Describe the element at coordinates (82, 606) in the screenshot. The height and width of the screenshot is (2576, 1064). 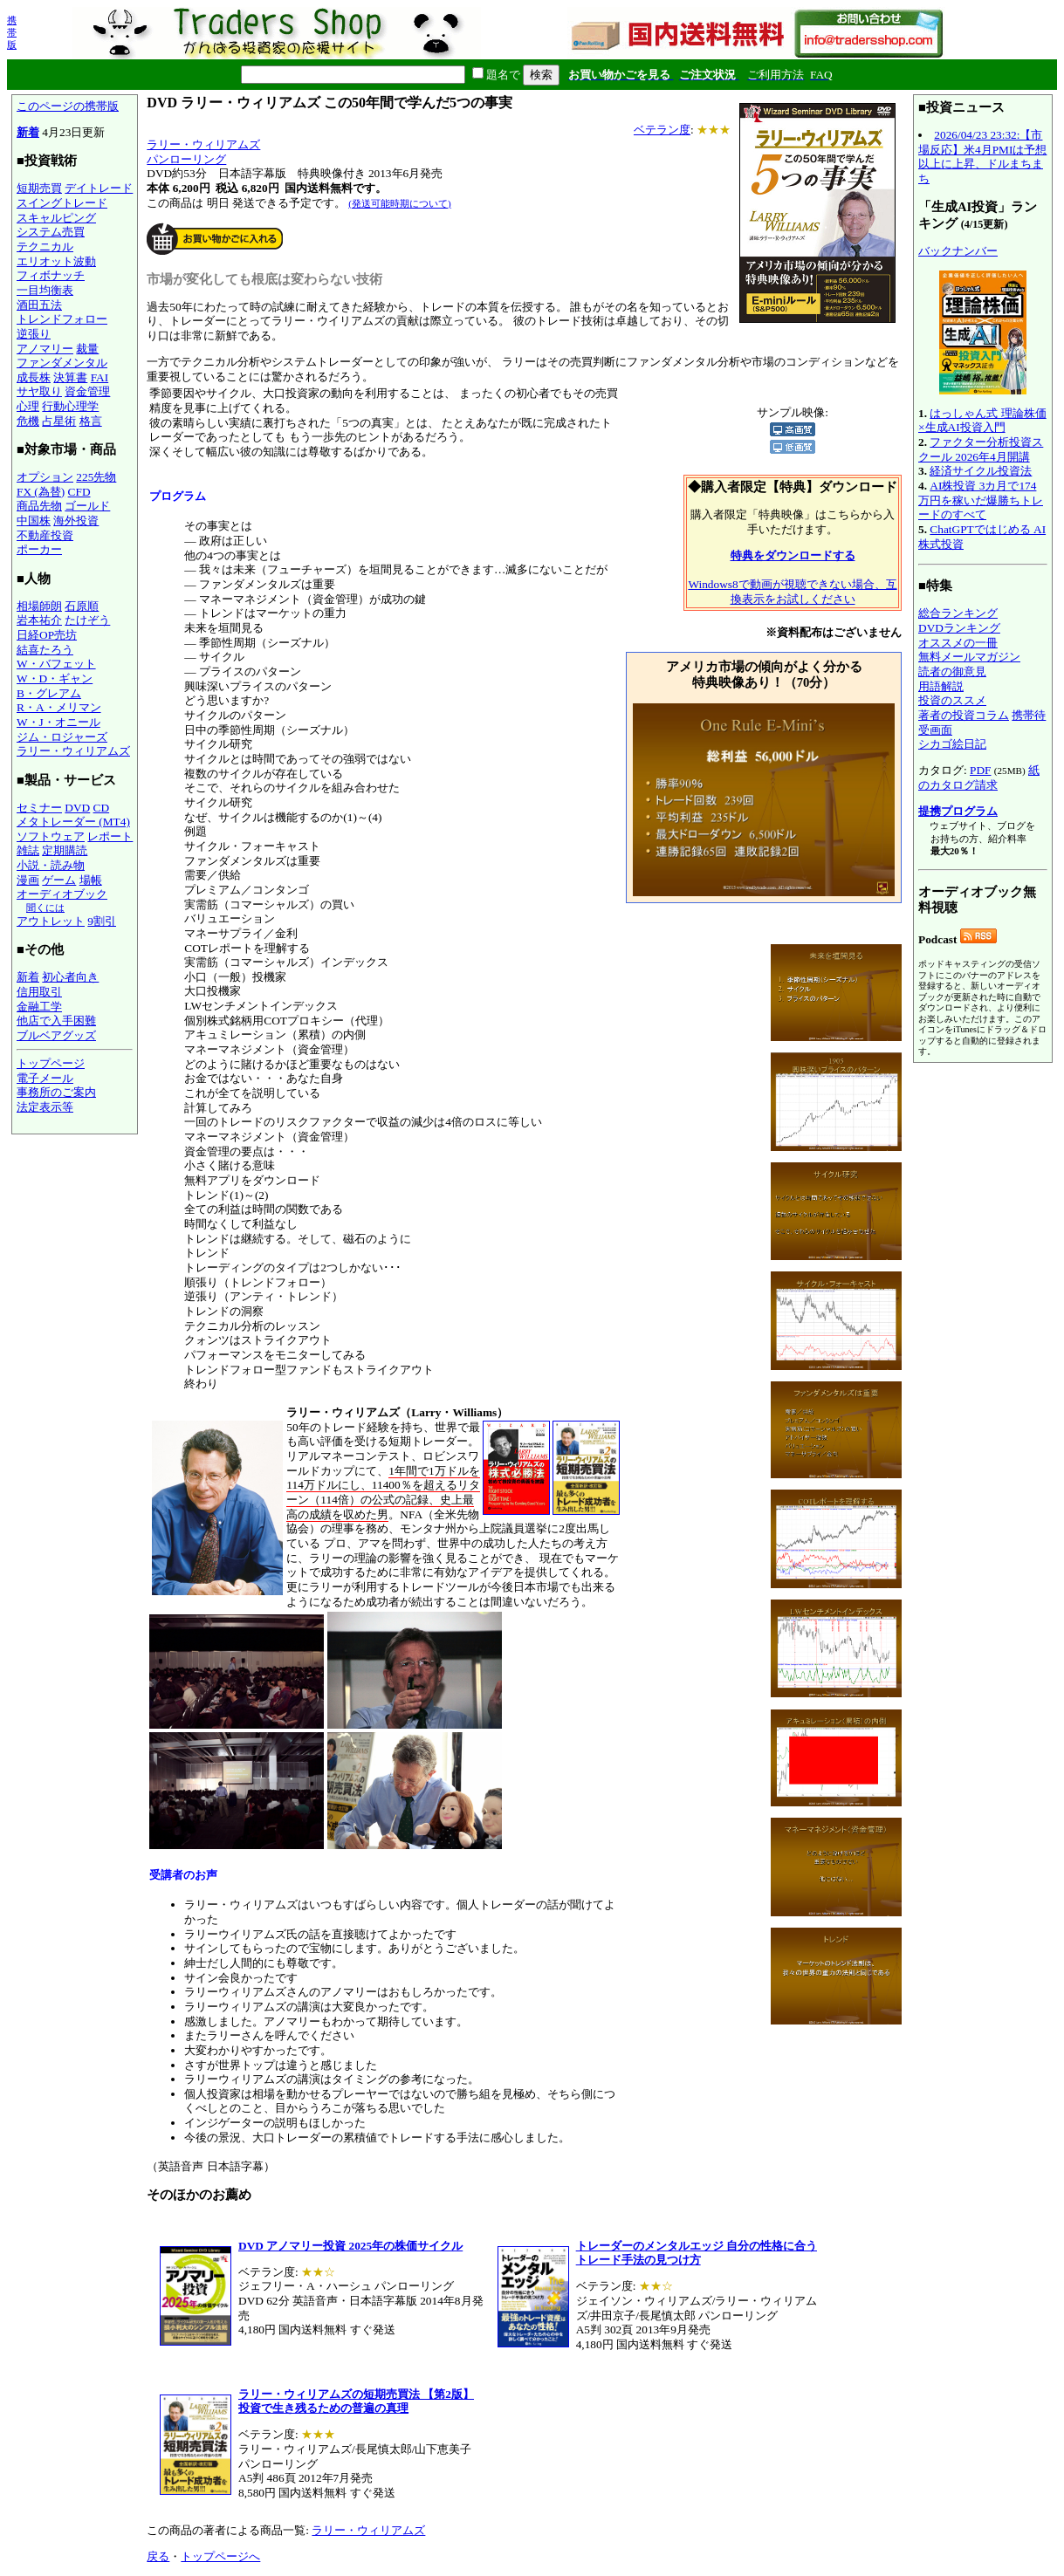
I see `石原順` at that location.